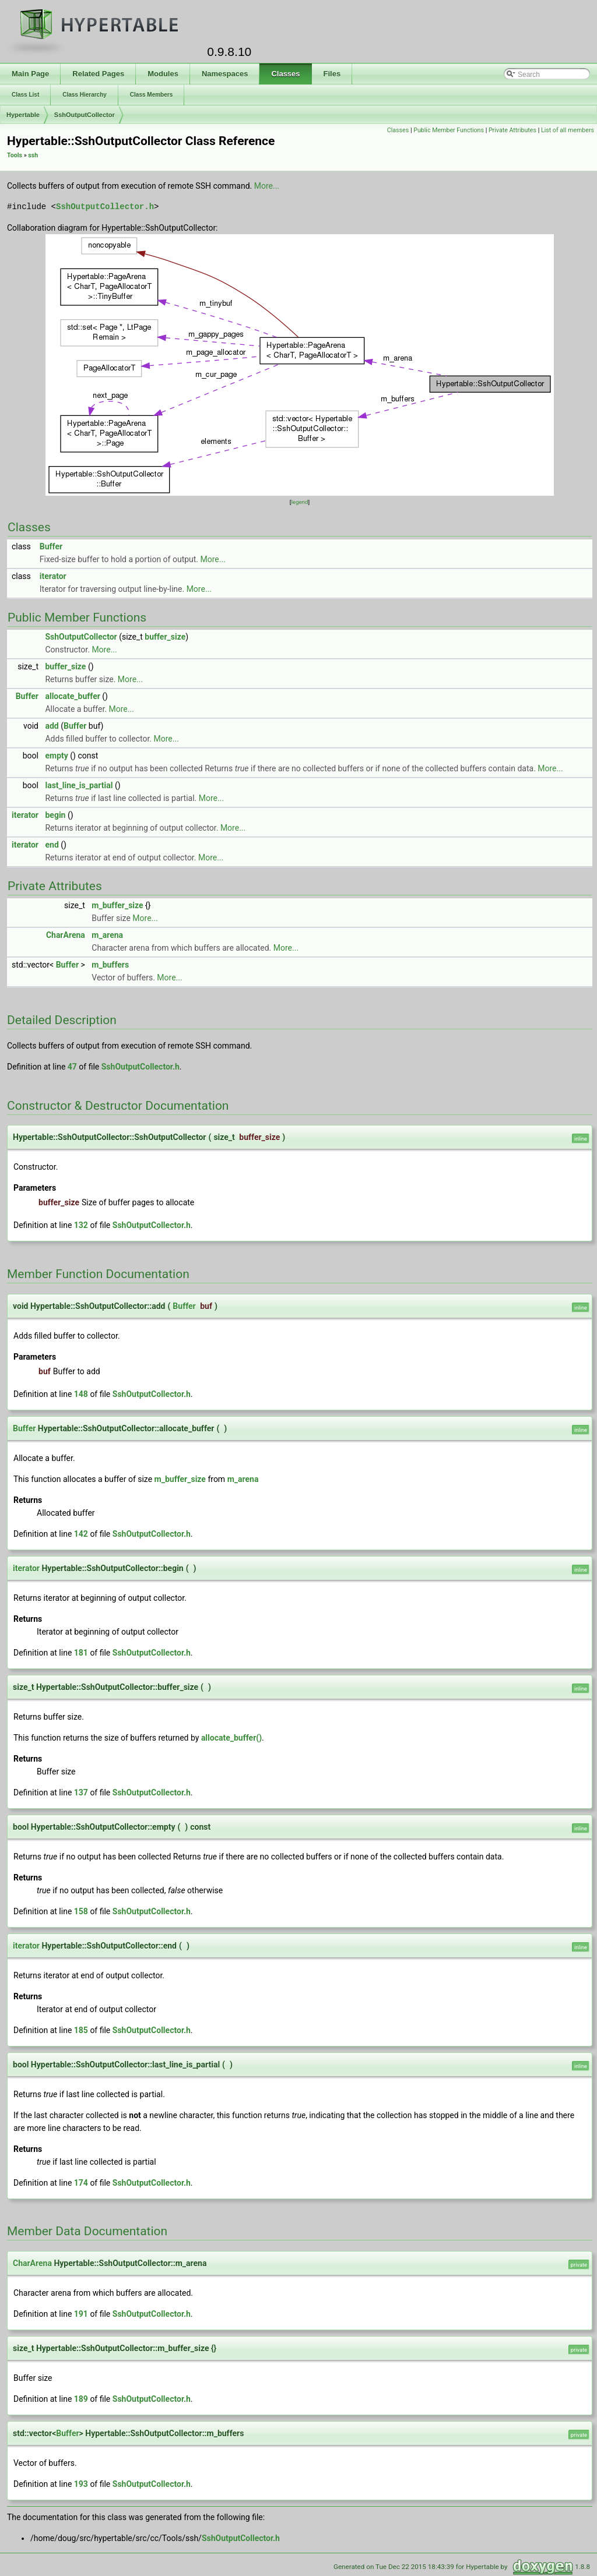 The width and height of the screenshot is (597, 2576). I want to click on List of all members, so click(567, 130).